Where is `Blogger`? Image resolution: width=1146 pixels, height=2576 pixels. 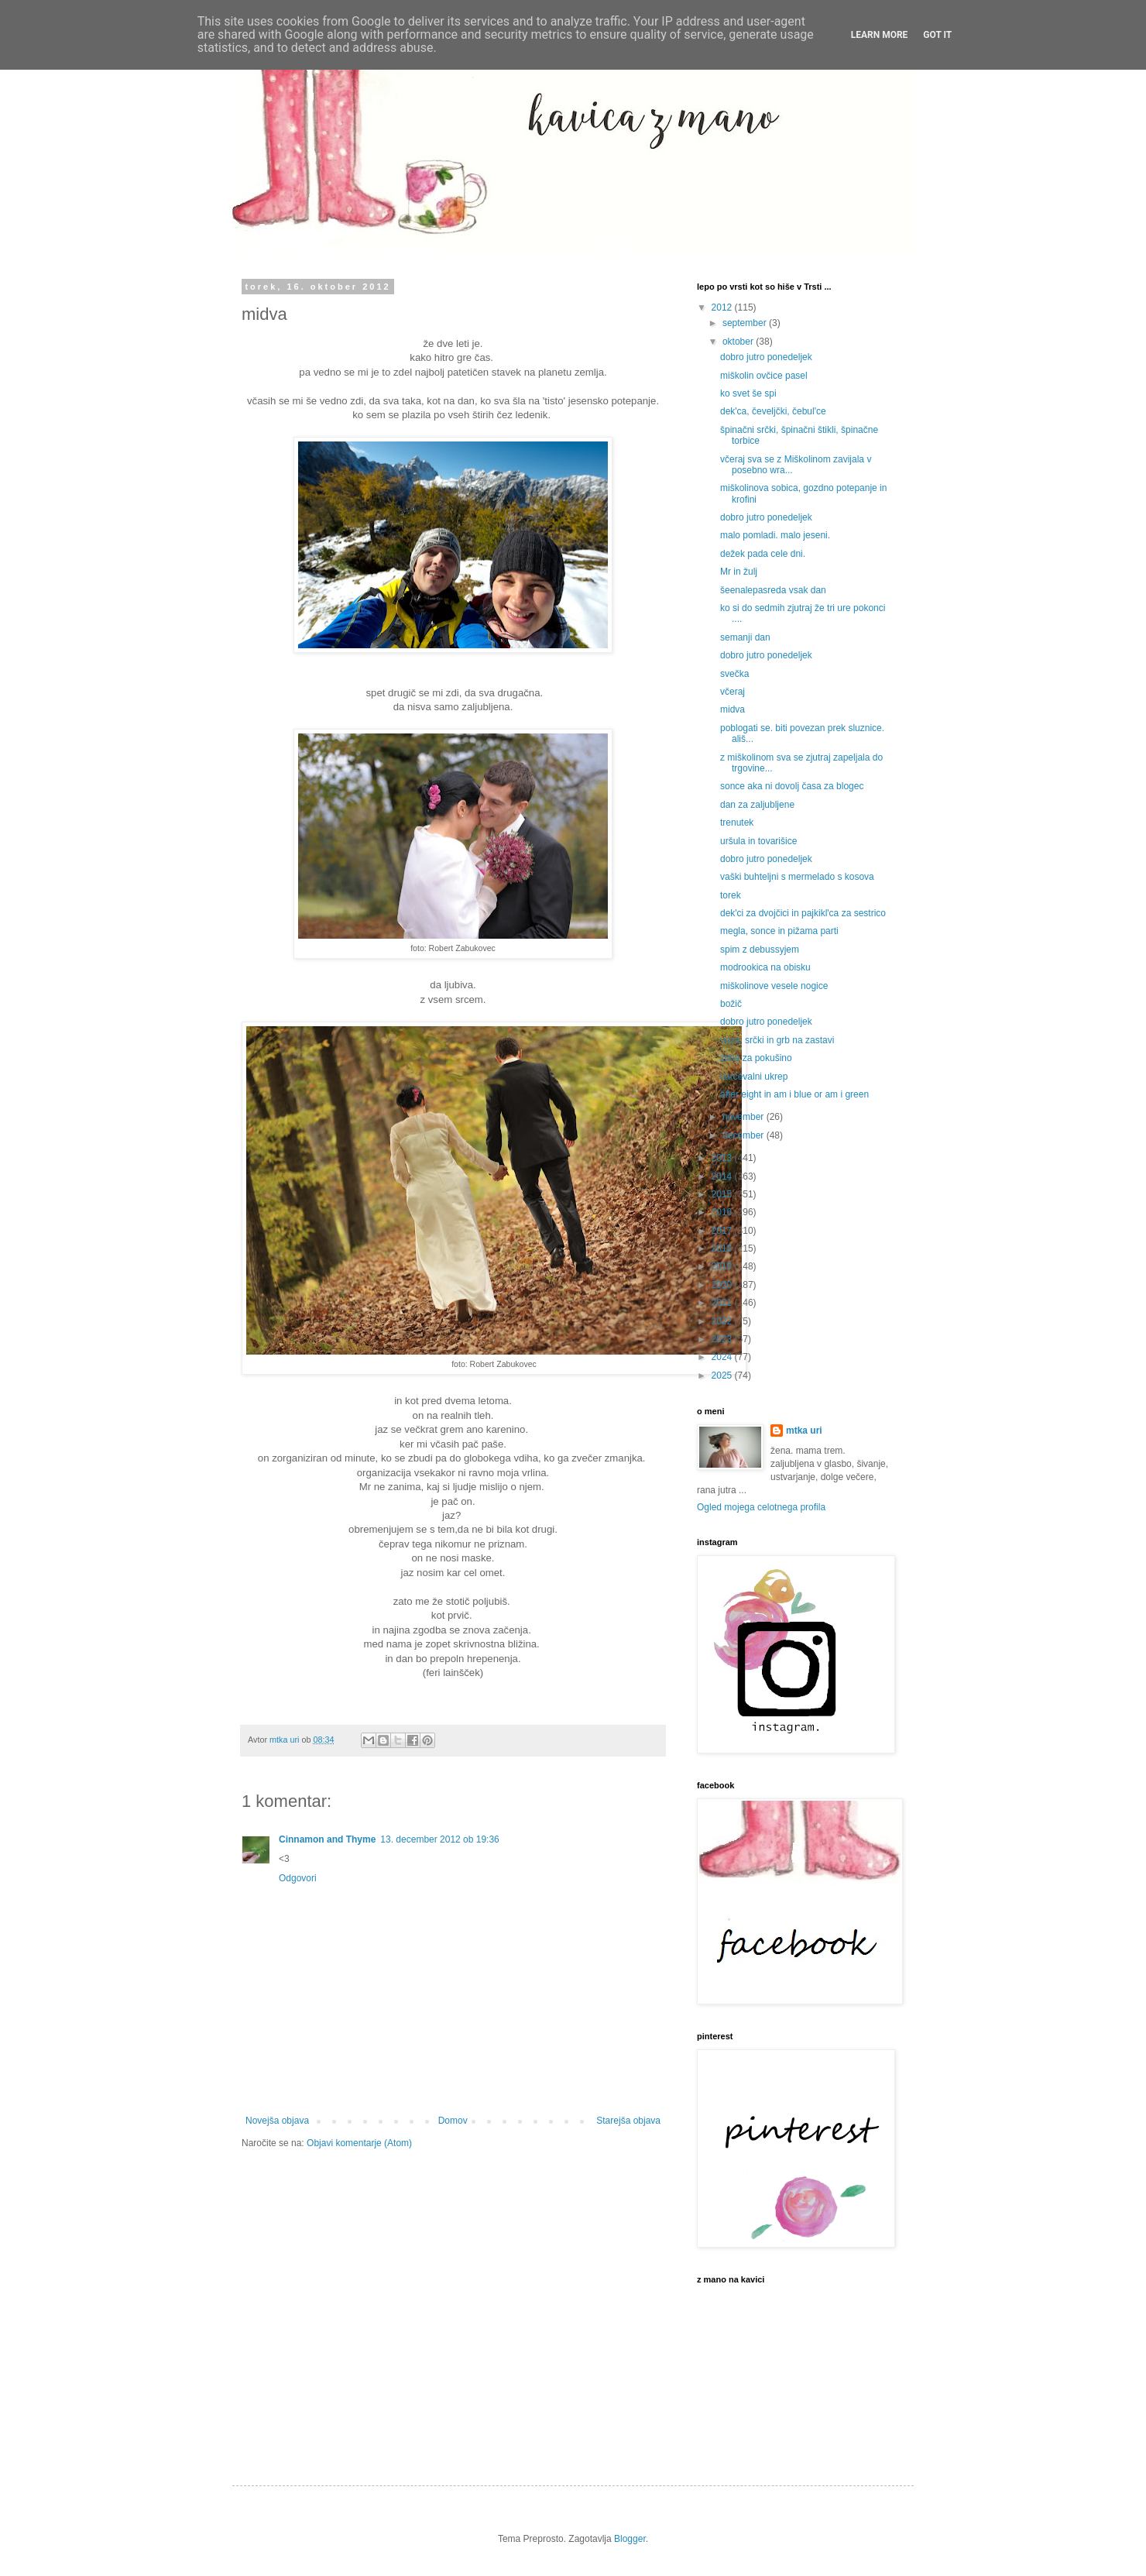 Blogger is located at coordinates (630, 2538).